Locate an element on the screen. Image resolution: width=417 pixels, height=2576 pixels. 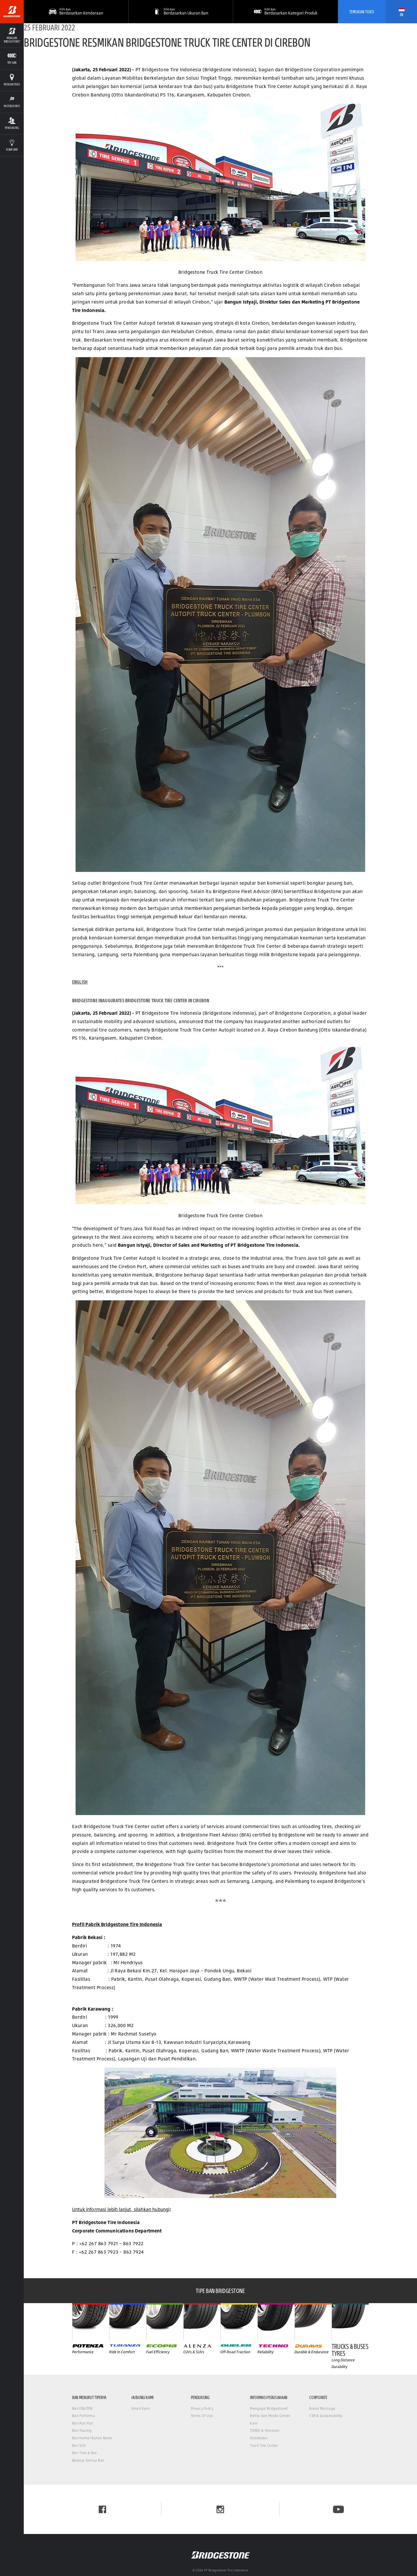
Ban Run Flat is located at coordinates (82, 2423).